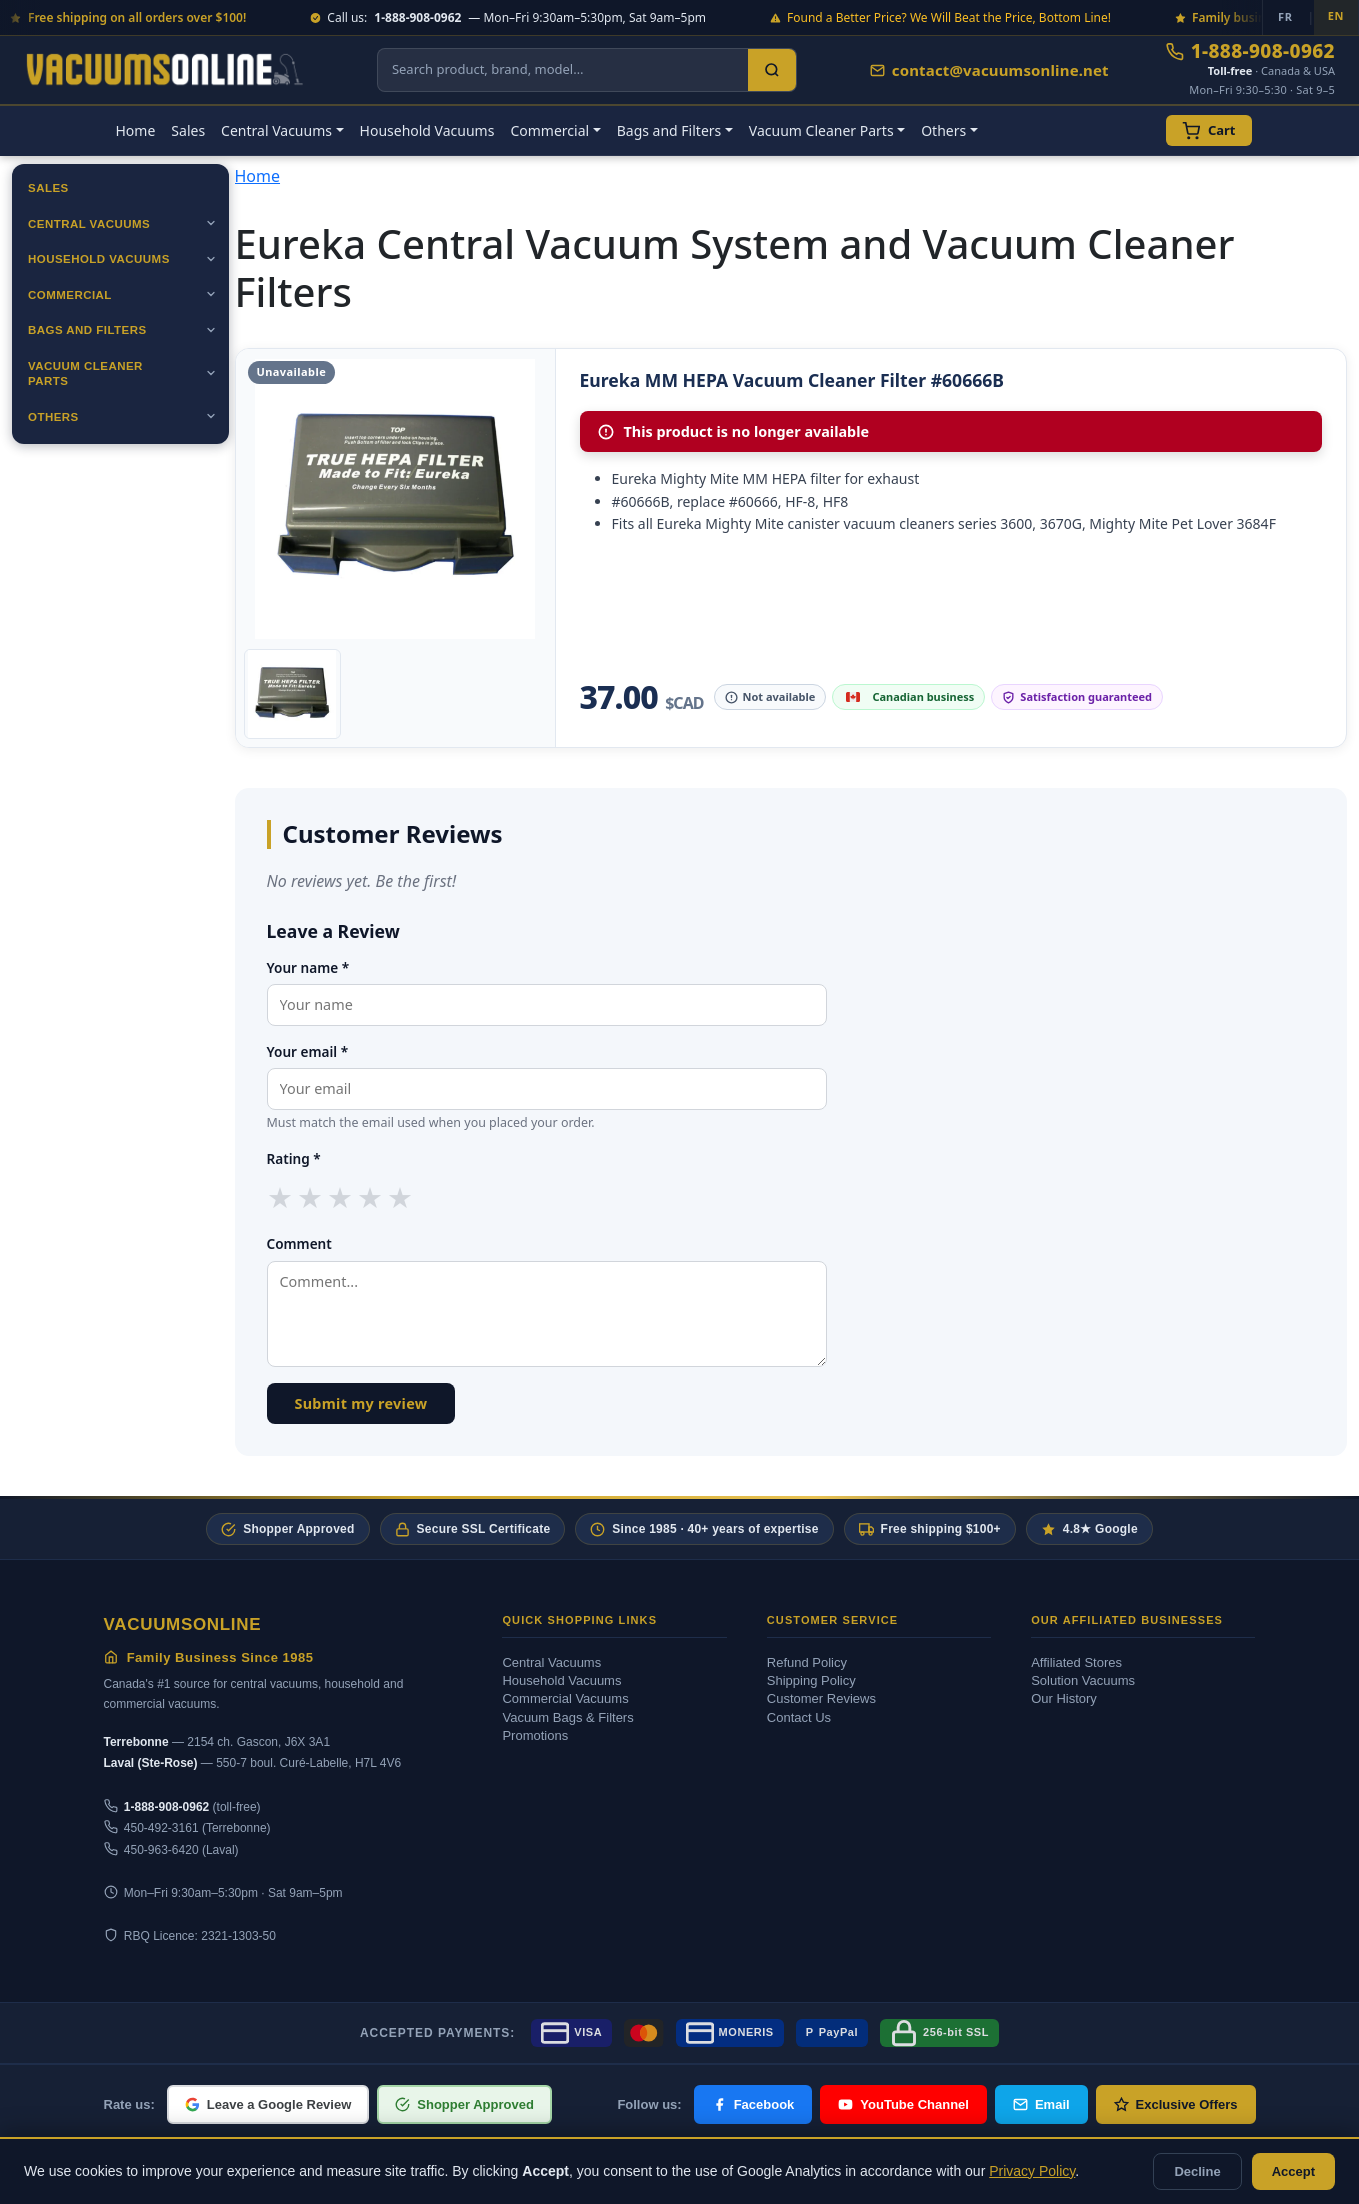 Image resolution: width=1359 pixels, height=2204 pixels. What do you see at coordinates (287, 1529) in the screenshot?
I see `Shopper Approved` at bounding box center [287, 1529].